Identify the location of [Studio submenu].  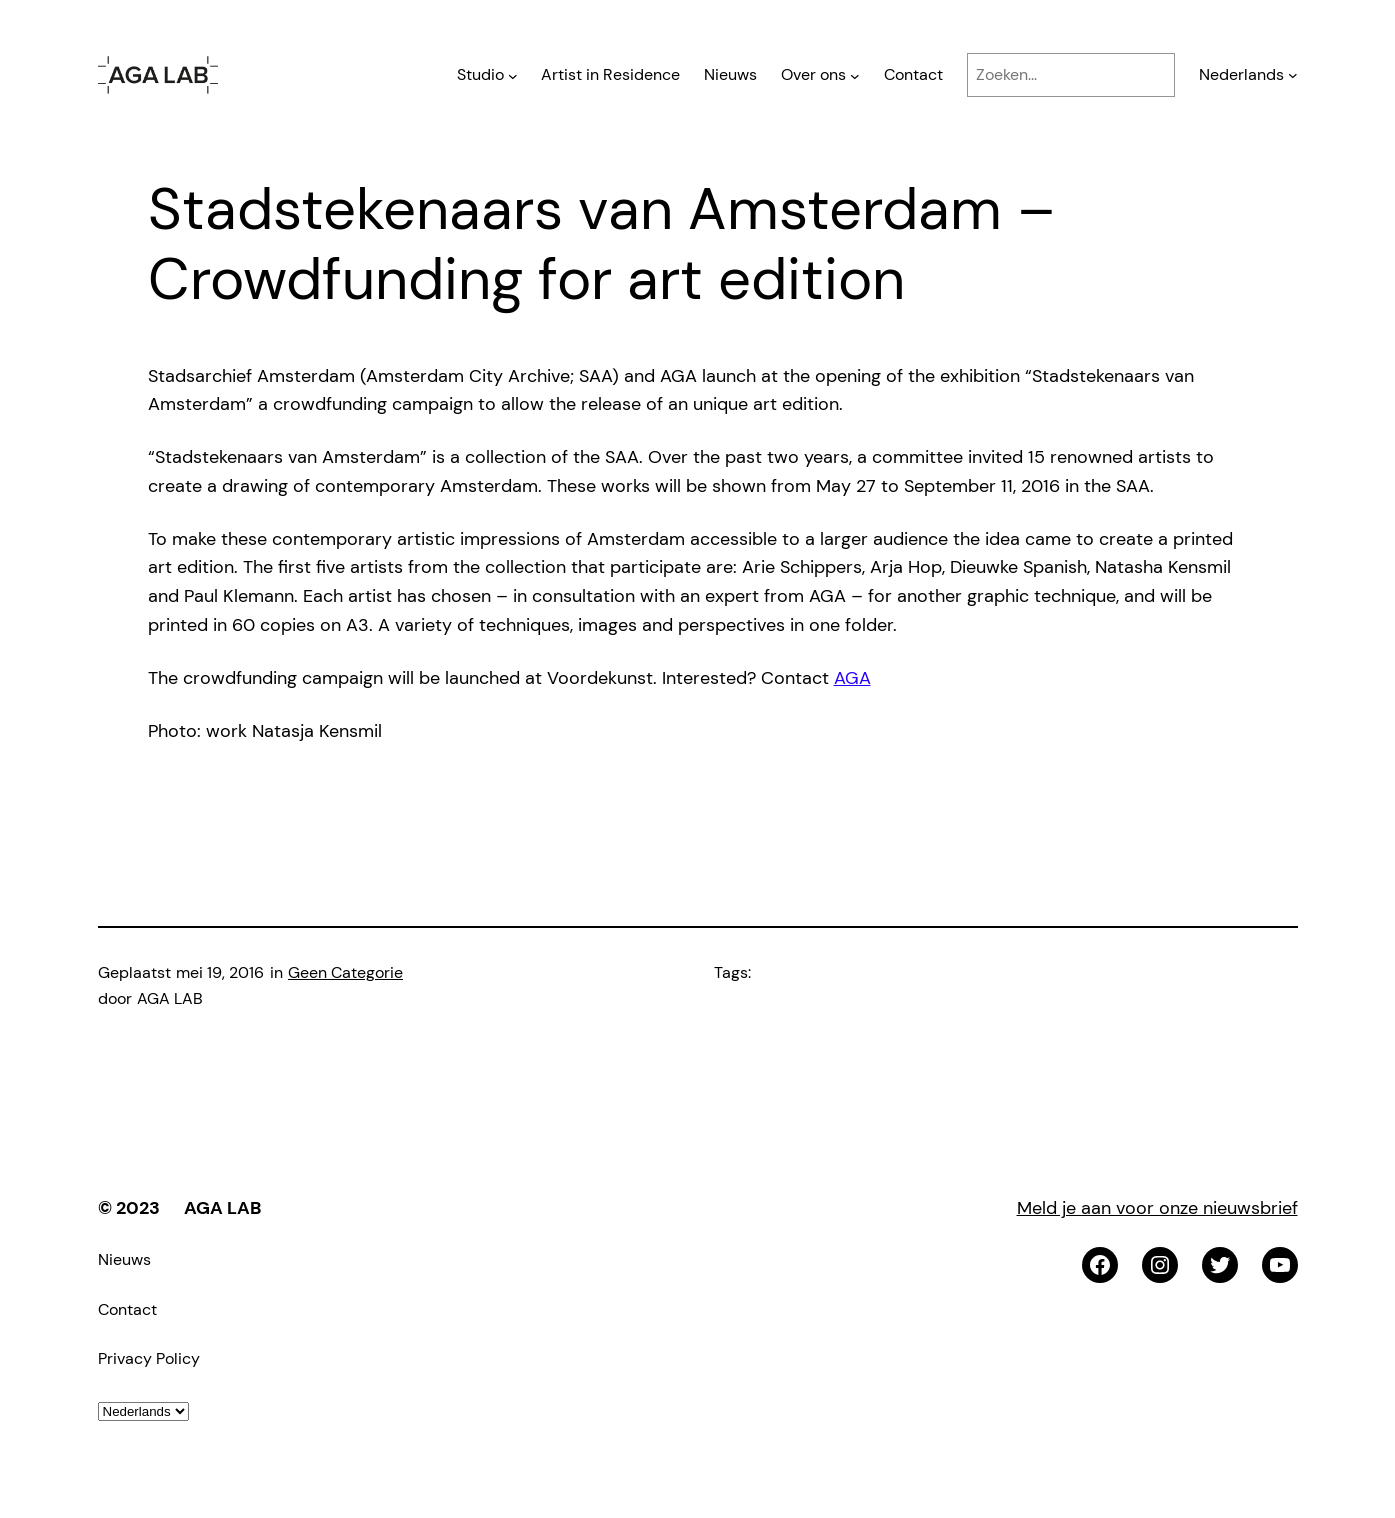
(513, 75).